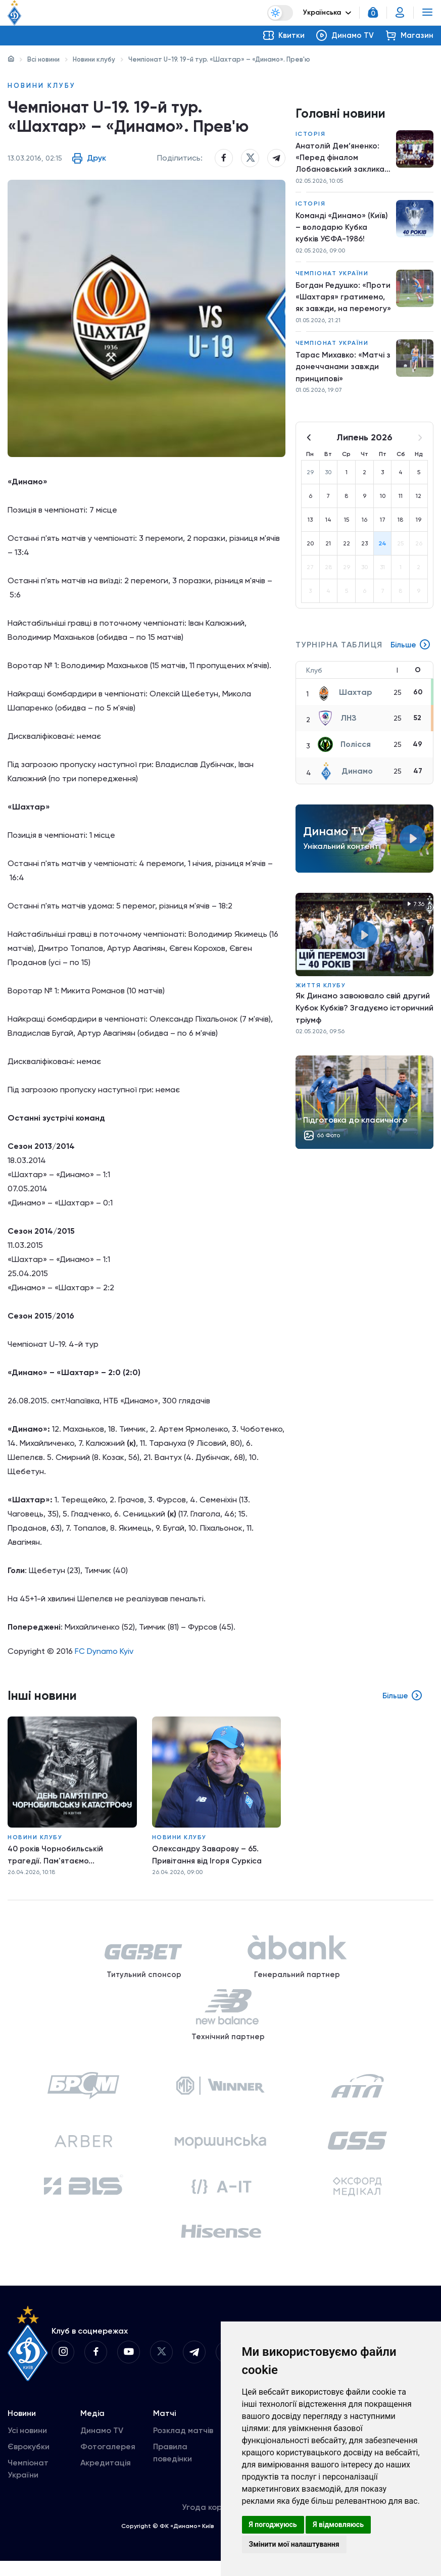  What do you see at coordinates (342, 372) in the screenshot?
I see `Тарас Михавко: «Матчі з донеччанами завжди принципові»` at bounding box center [342, 372].